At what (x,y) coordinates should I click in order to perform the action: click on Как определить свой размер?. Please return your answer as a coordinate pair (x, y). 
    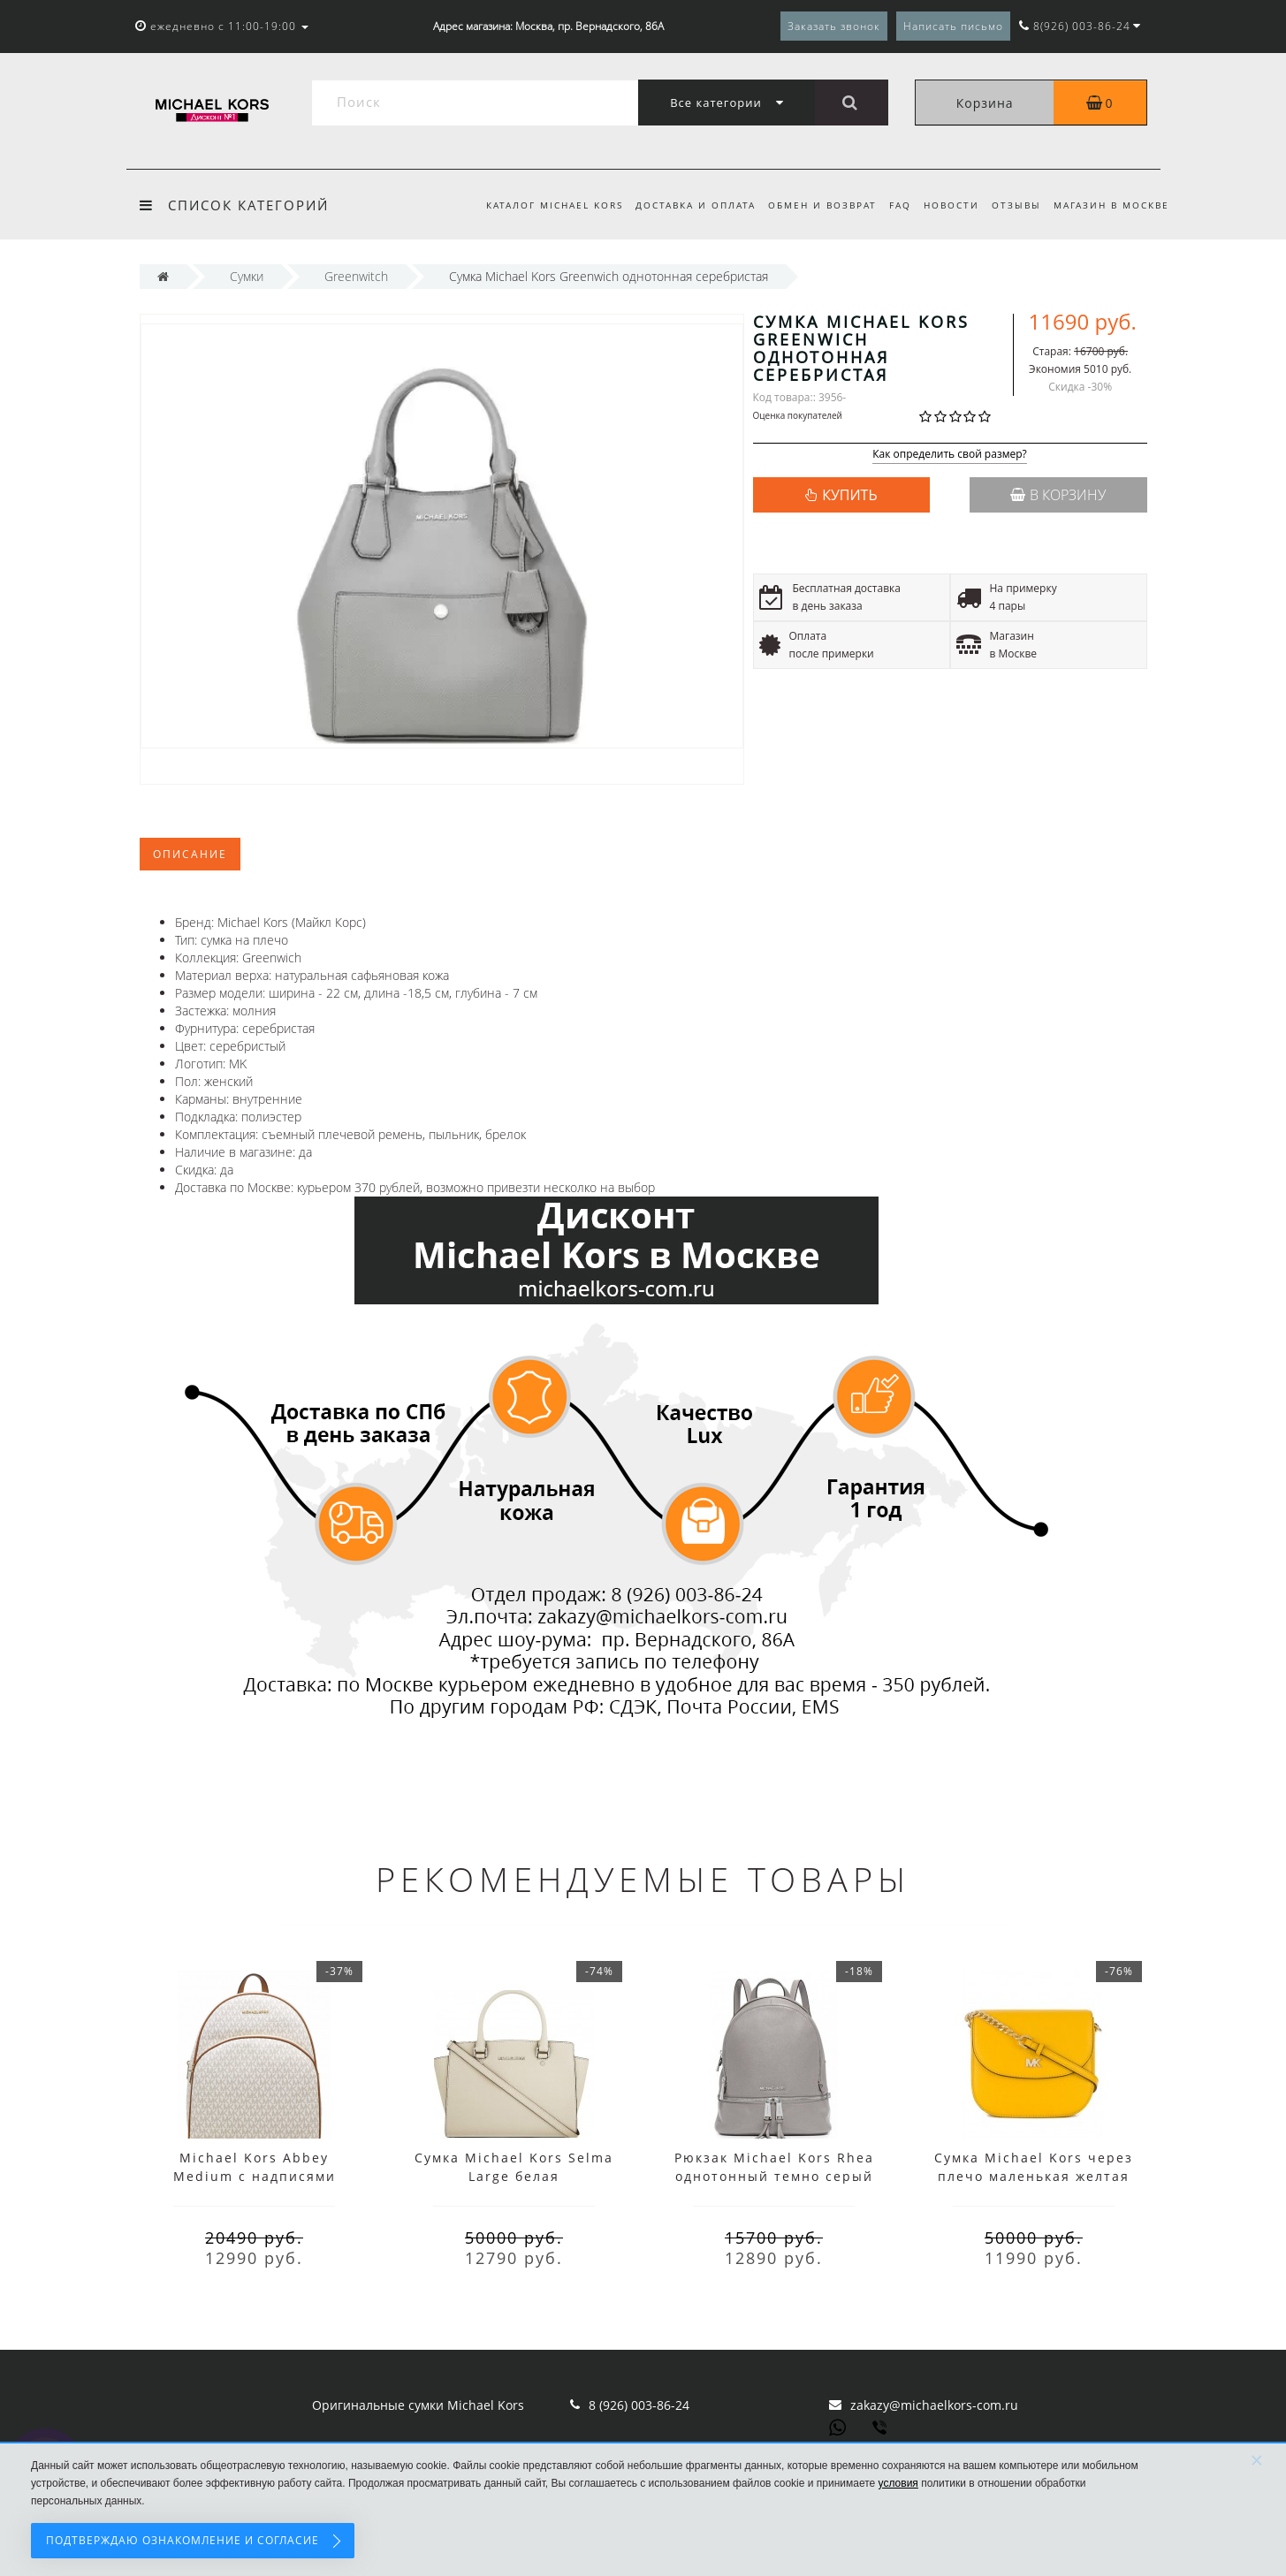
    Looking at the image, I should click on (949, 454).